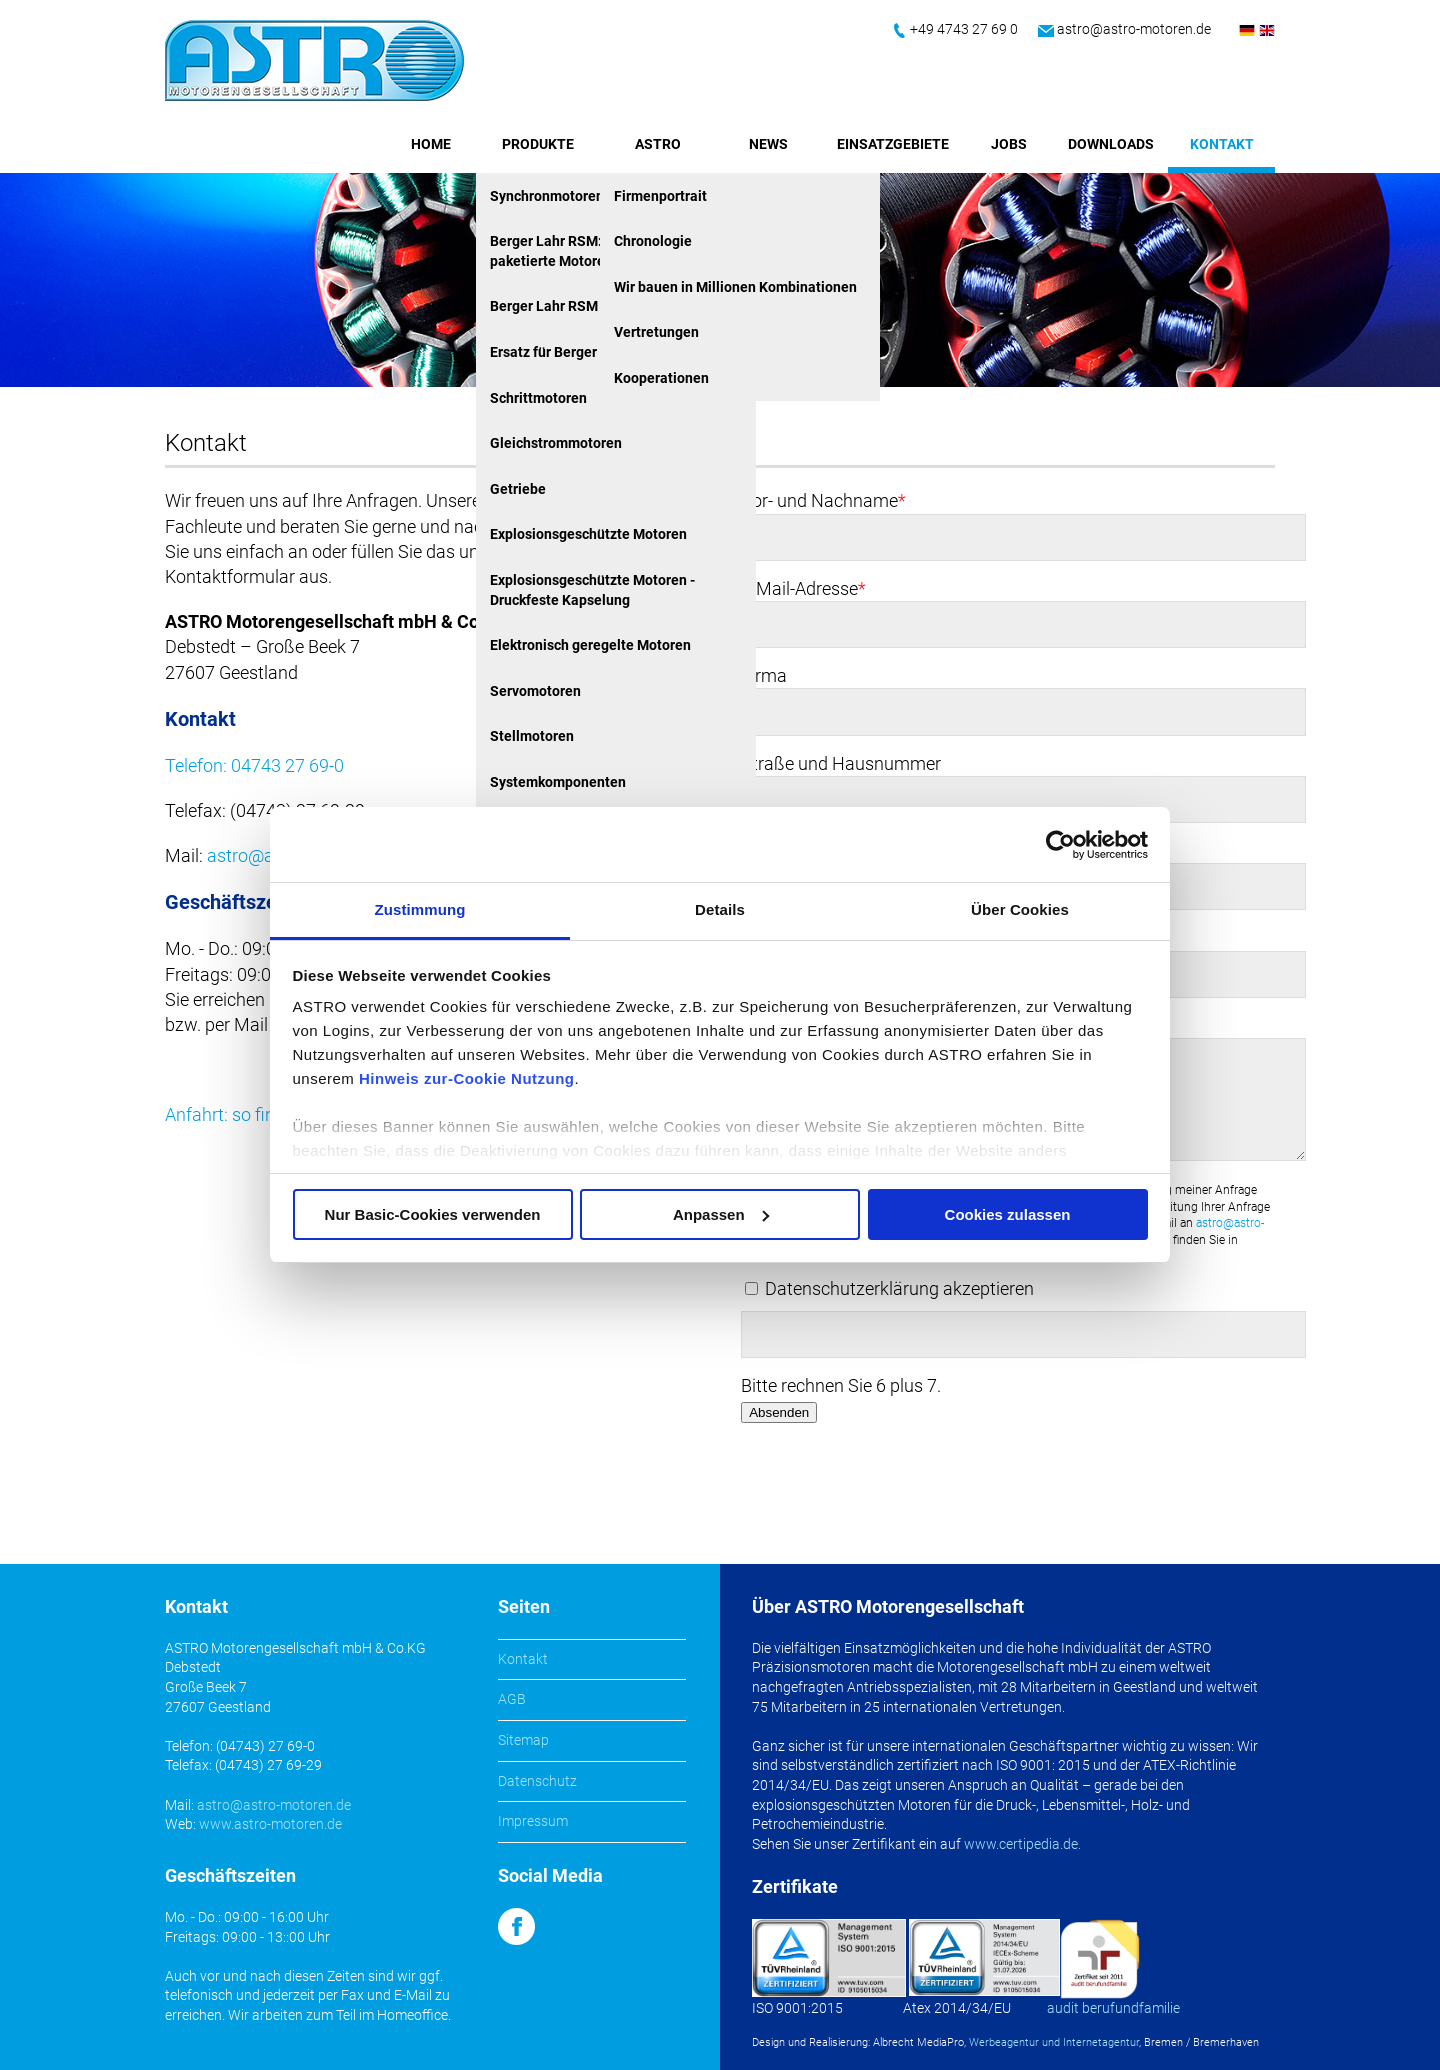  Describe the element at coordinates (592, 590) in the screenshot. I see `Explosionsgeschützte Motoren - Druckfeste Kapselung` at that location.